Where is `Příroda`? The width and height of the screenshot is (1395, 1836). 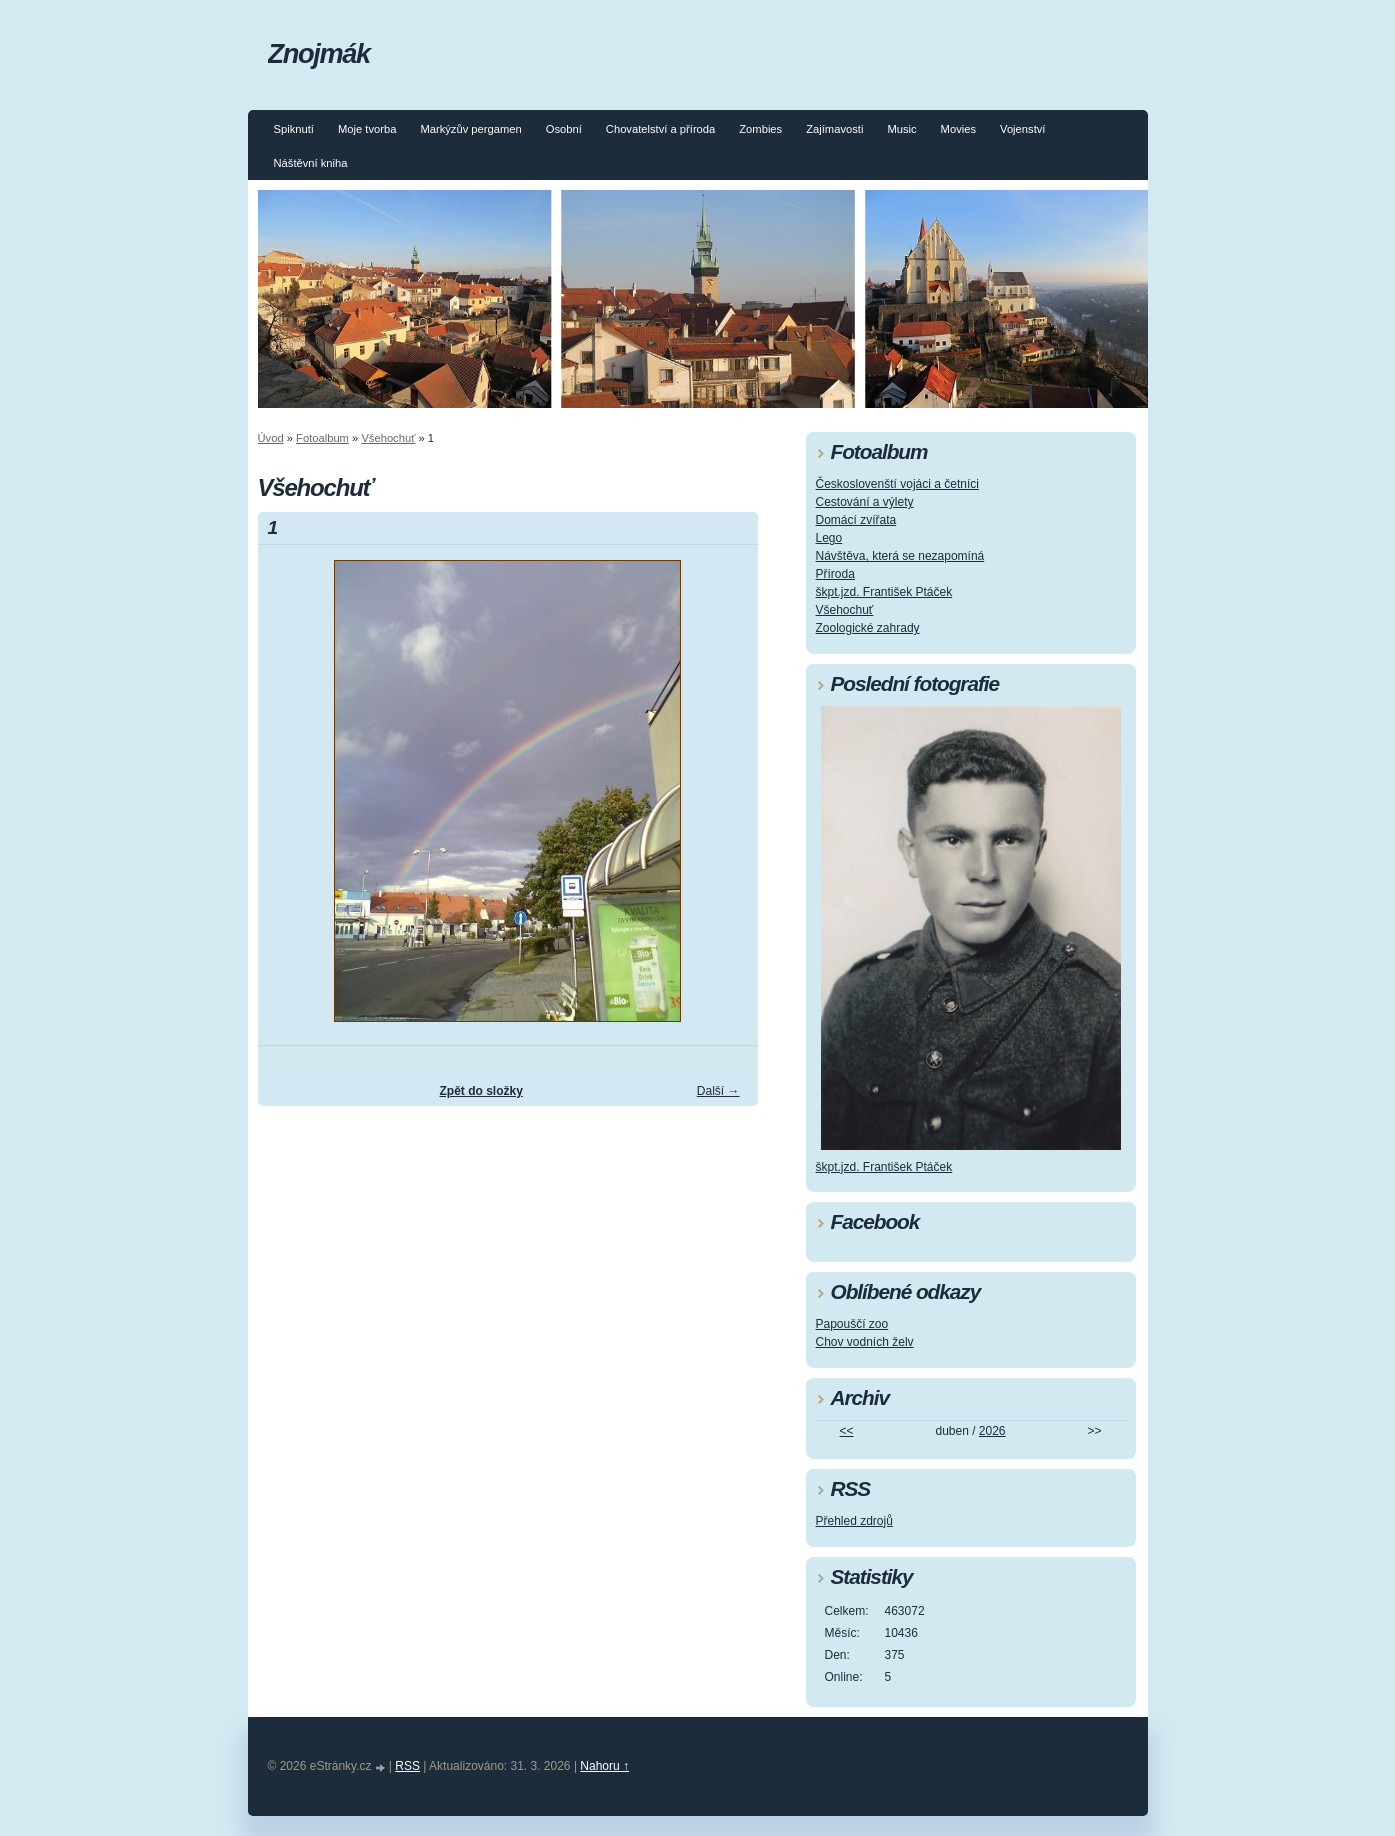 Příroda is located at coordinates (835, 574).